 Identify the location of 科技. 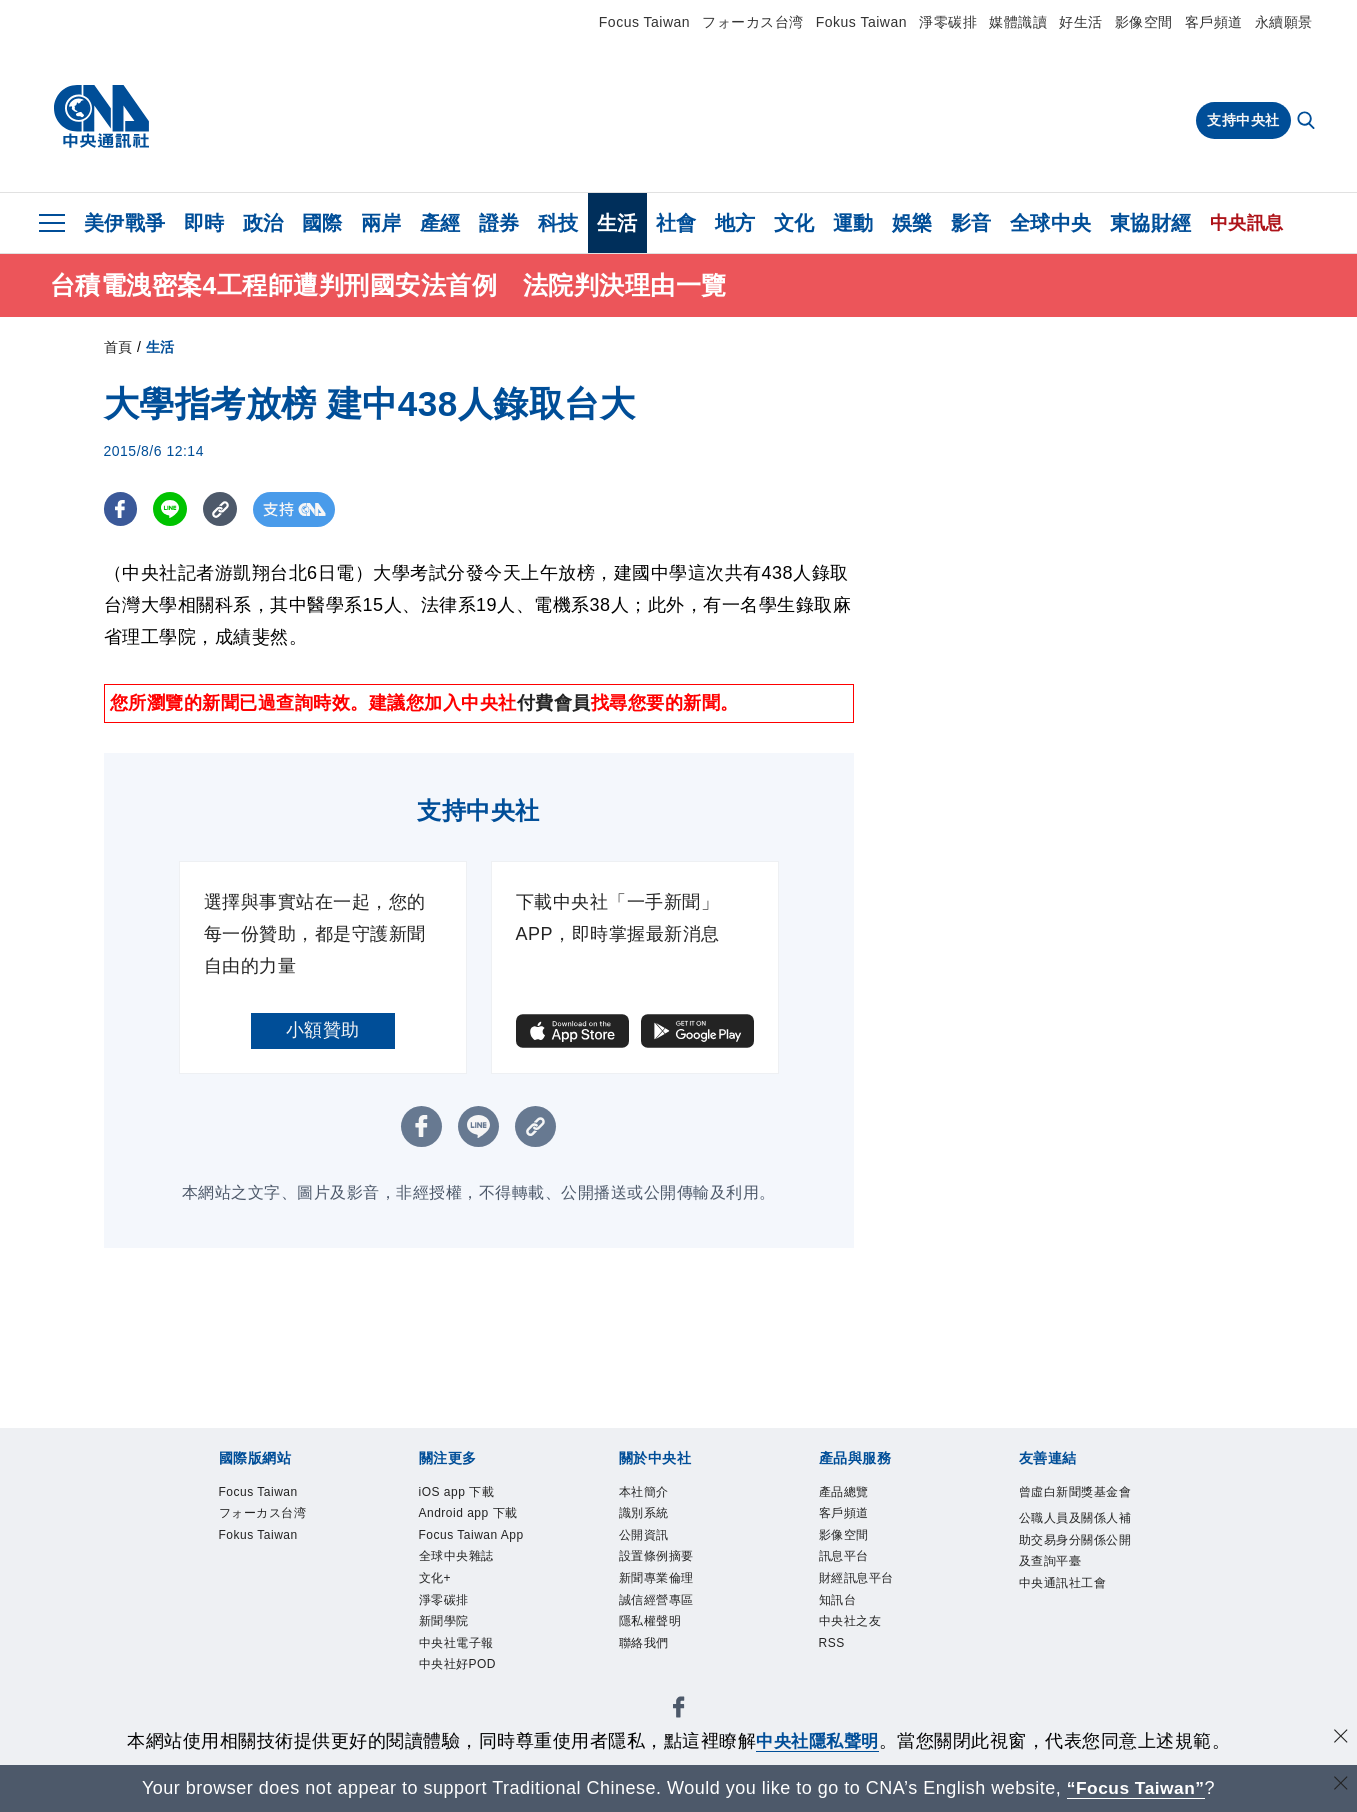
(558, 223).